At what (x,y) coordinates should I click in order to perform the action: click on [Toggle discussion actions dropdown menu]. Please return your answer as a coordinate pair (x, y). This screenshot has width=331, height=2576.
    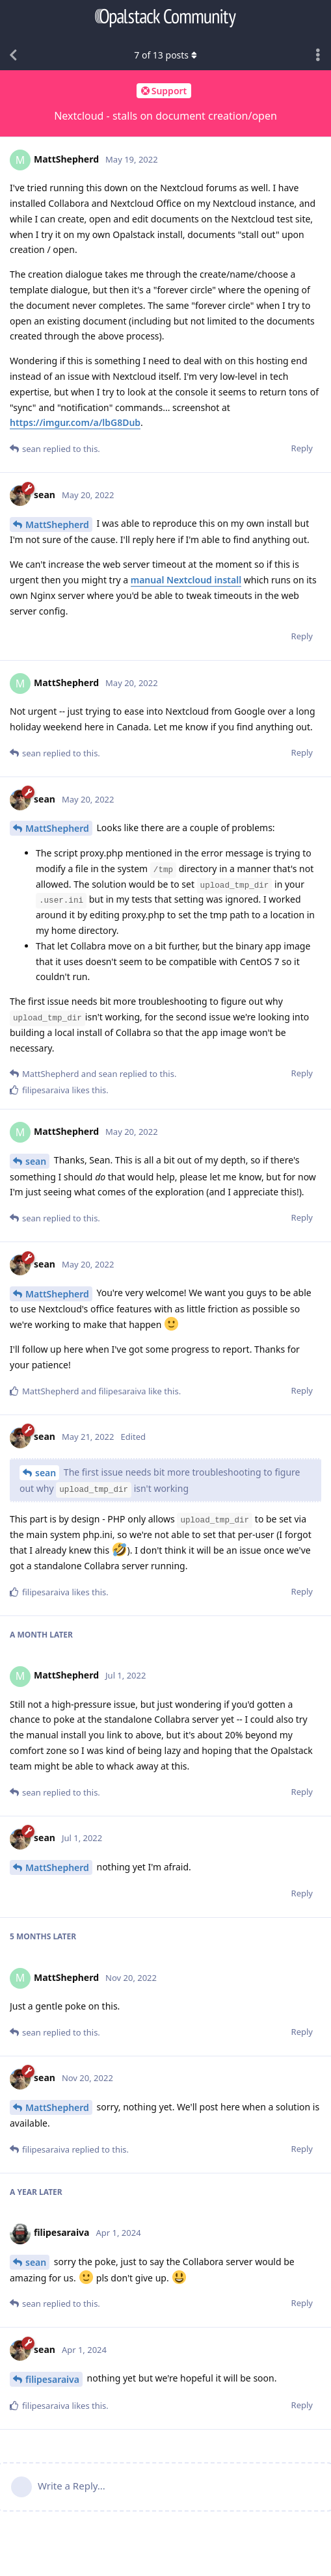
    Looking at the image, I should click on (318, 55).